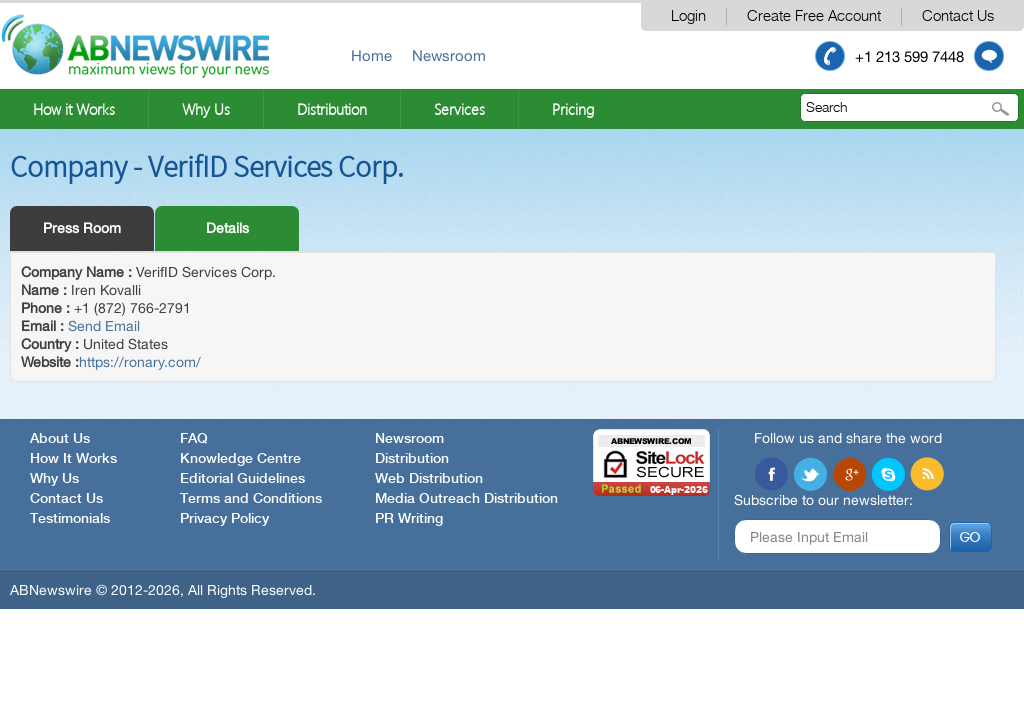 Image resolution: width=1024 pixels, height=720 pixels. What do you see at coordinates (251, 499) in the screenshot?
I see `Terms and Conditions` at bounding box center [251, 499].